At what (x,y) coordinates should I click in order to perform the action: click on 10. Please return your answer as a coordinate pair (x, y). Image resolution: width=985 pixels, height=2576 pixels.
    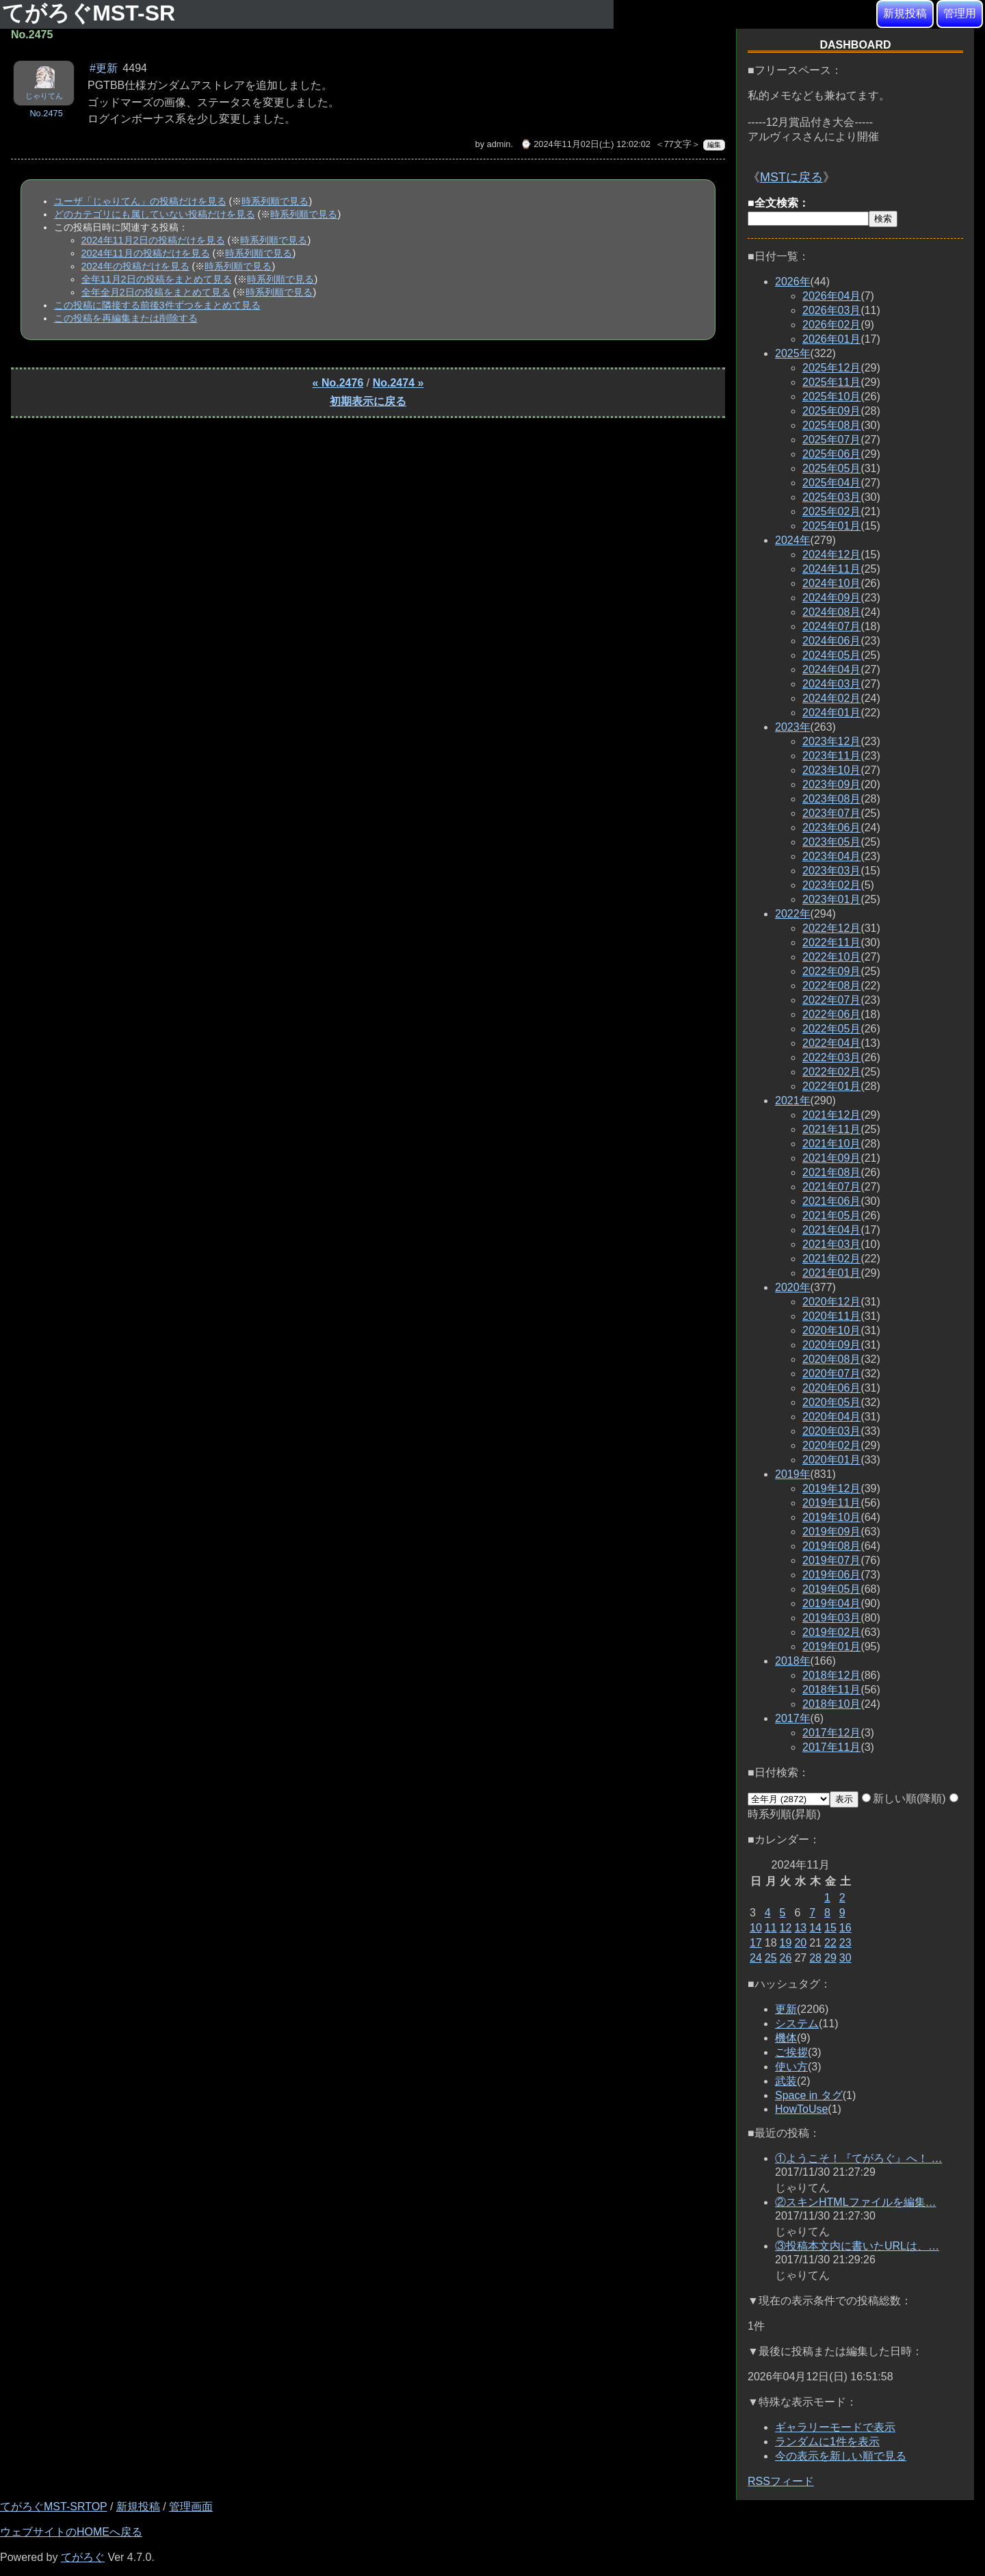
    Looking at the image, I should click on (756, 1928).